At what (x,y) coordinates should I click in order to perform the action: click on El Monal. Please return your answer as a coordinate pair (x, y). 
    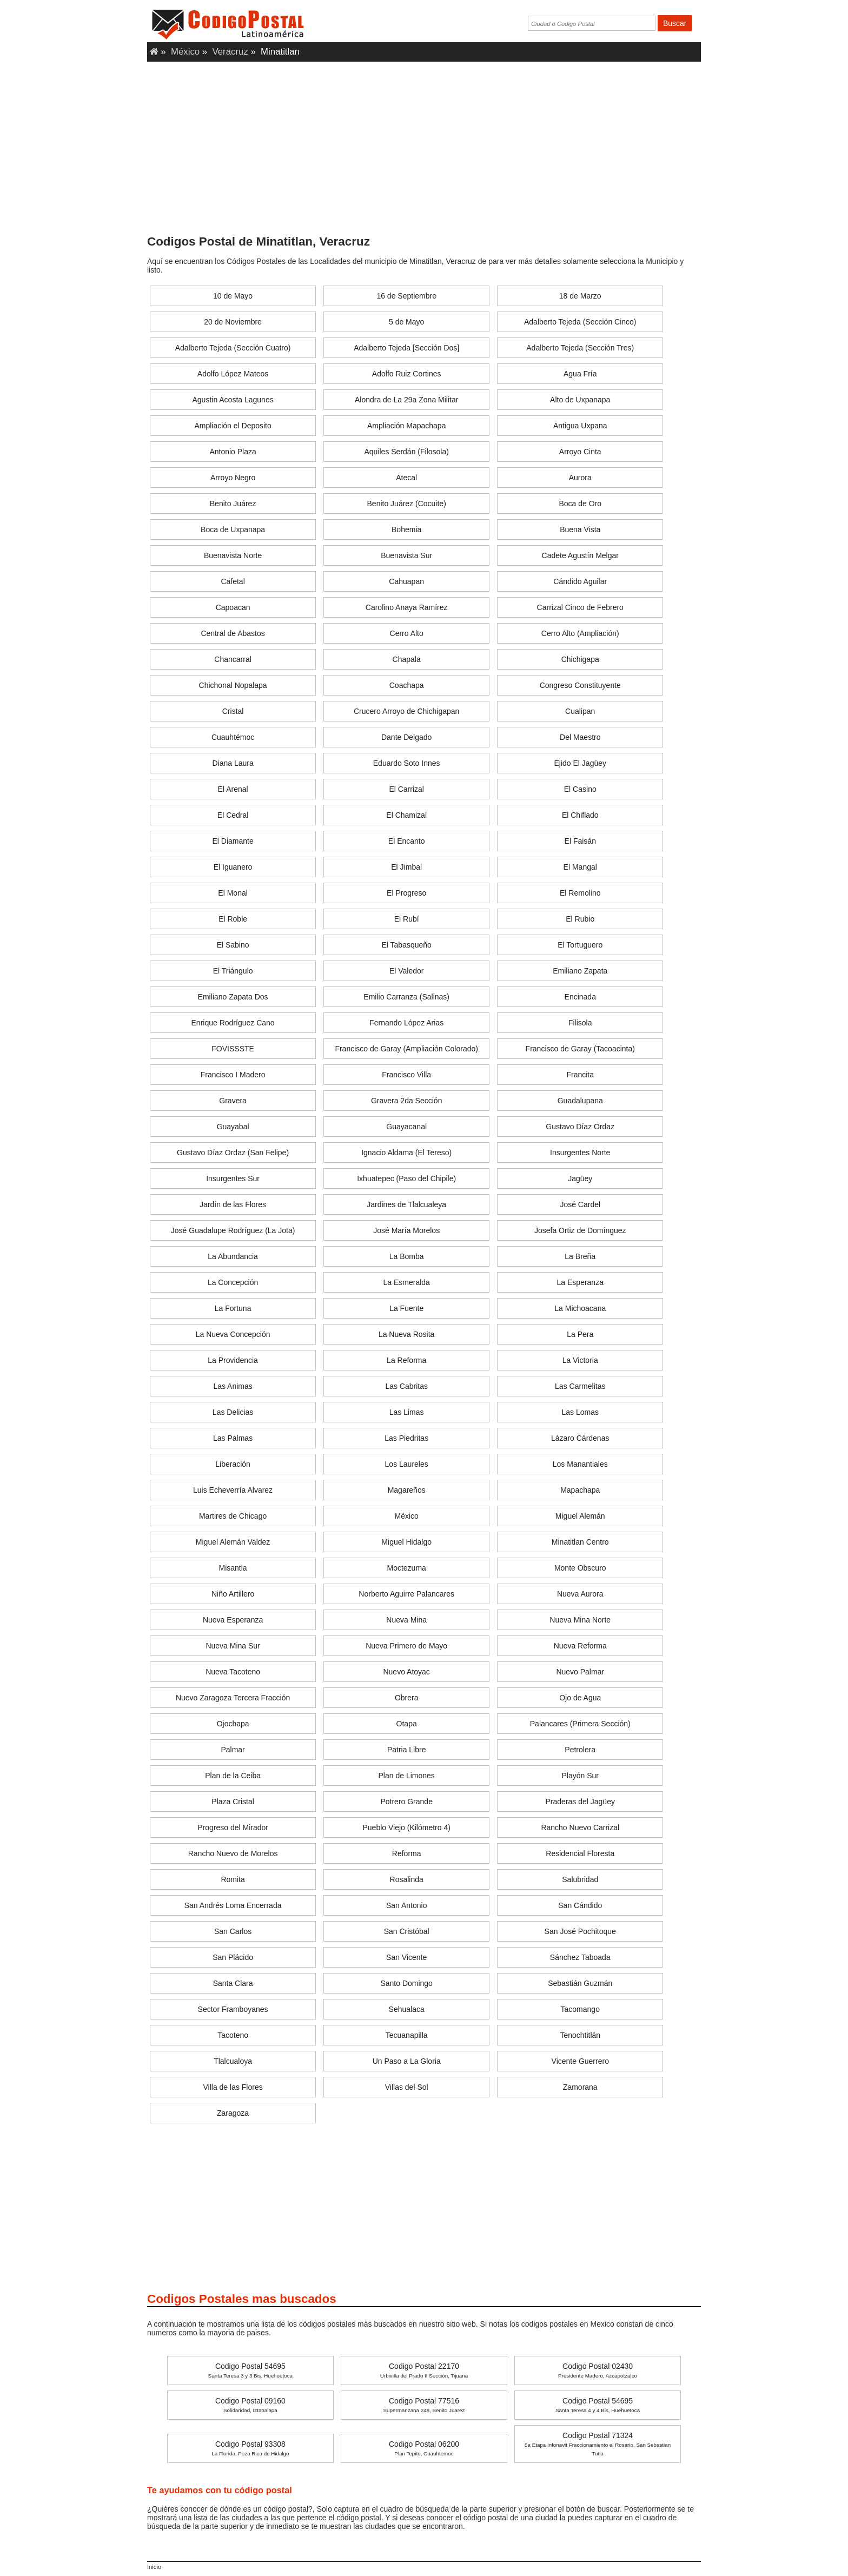
    Looking at the image, I should click on (232, 893).